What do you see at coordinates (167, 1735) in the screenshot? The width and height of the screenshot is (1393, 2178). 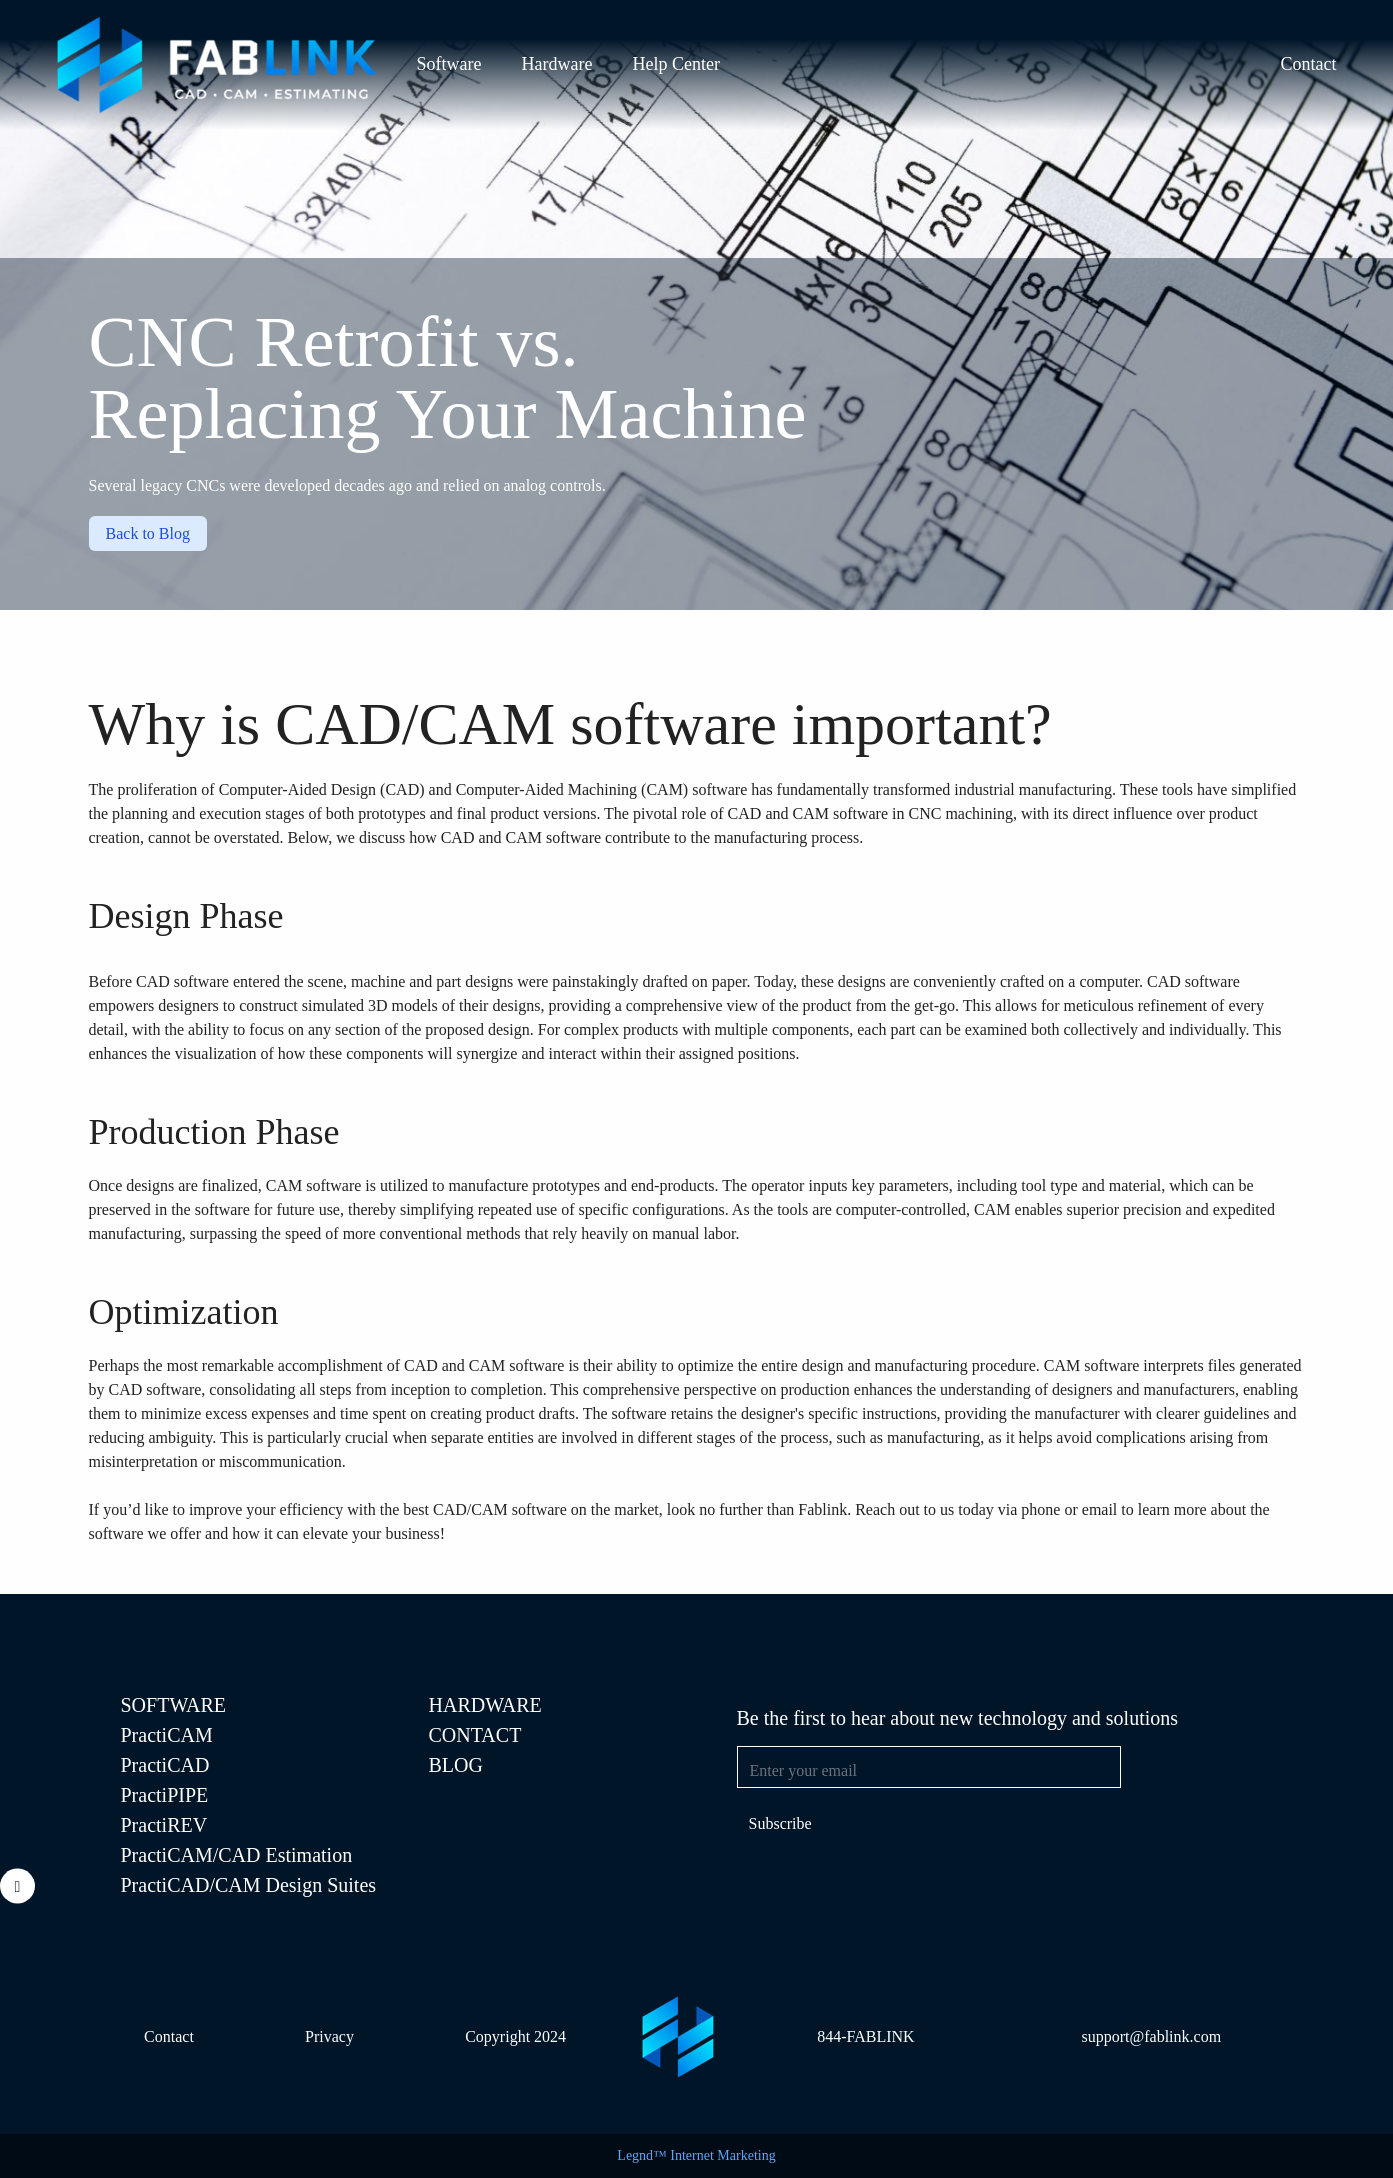 I see `PractiCAM` at bounding box center [167, 1735].